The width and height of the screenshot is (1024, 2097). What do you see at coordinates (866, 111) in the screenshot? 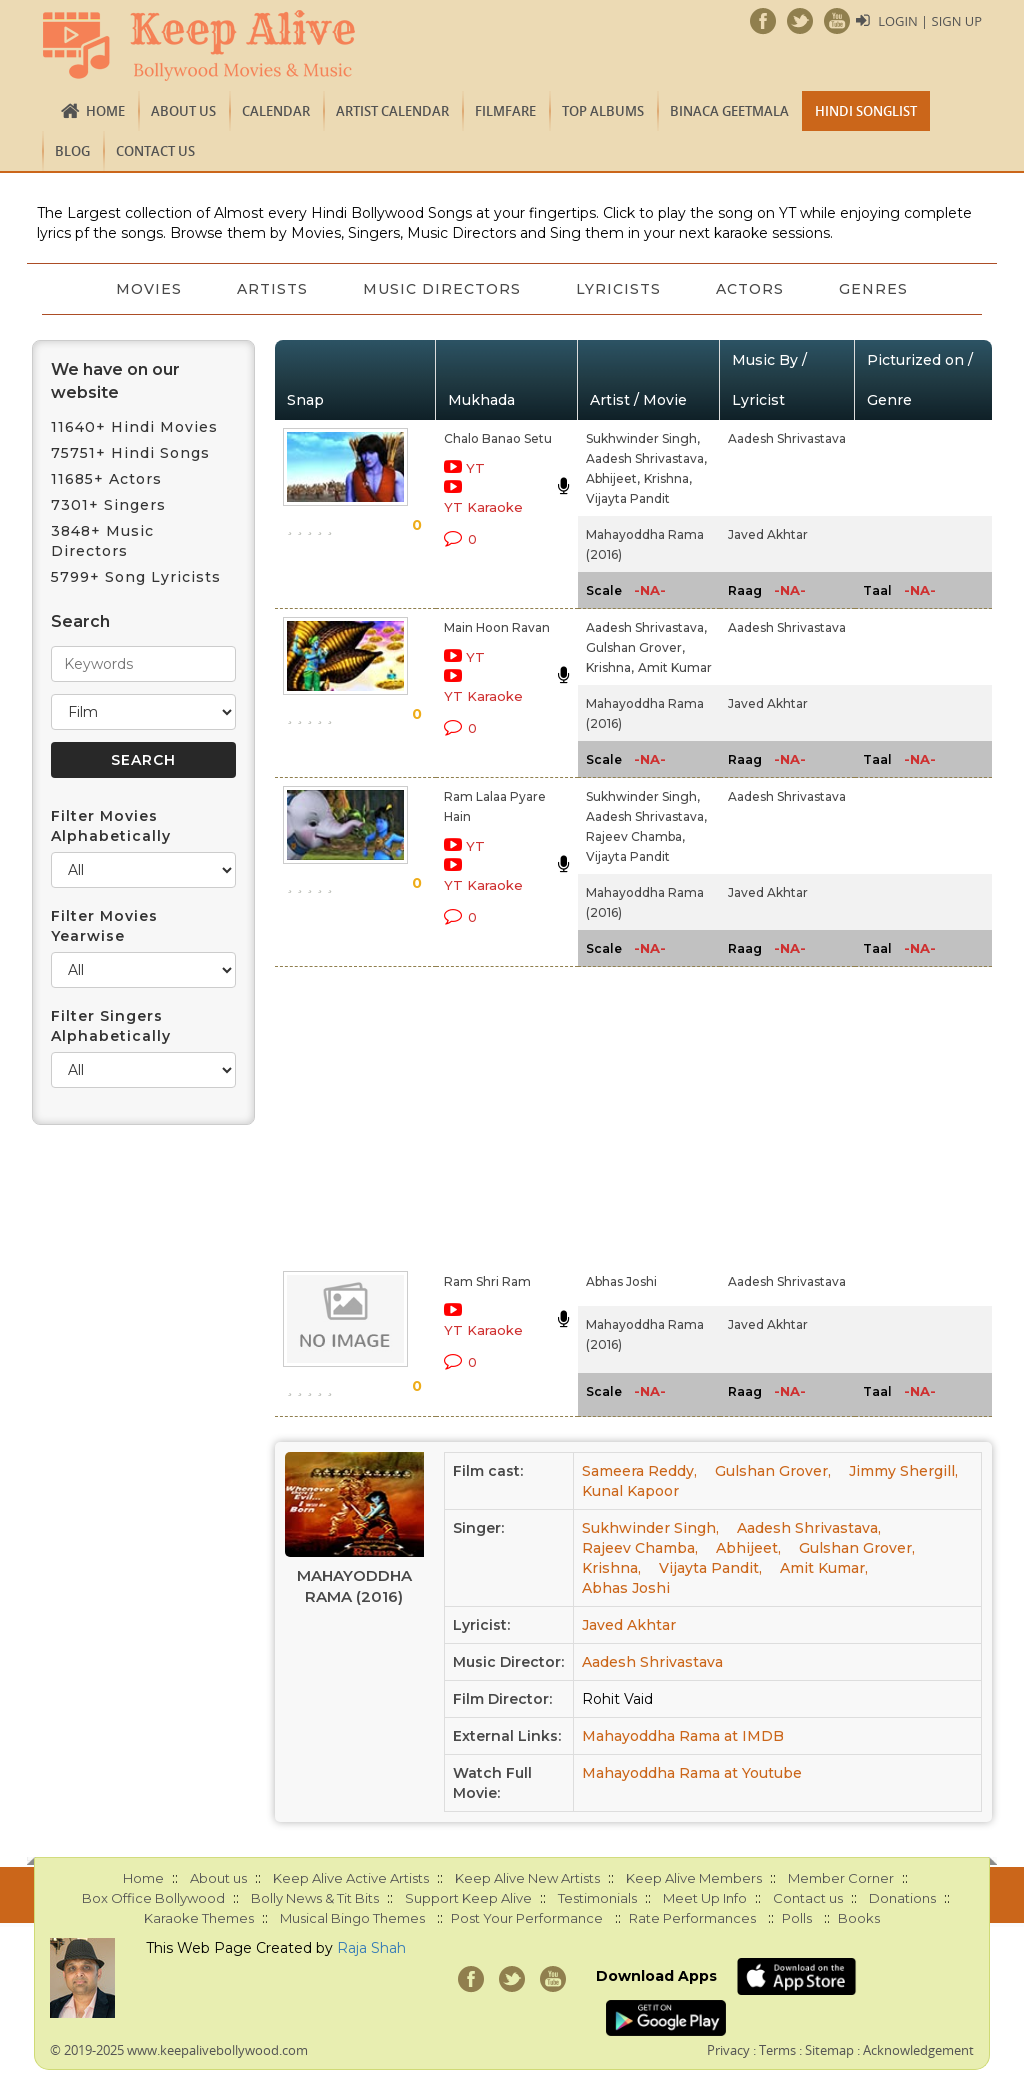
I see `Hindi Songlist` at bounding box center [866, 111].